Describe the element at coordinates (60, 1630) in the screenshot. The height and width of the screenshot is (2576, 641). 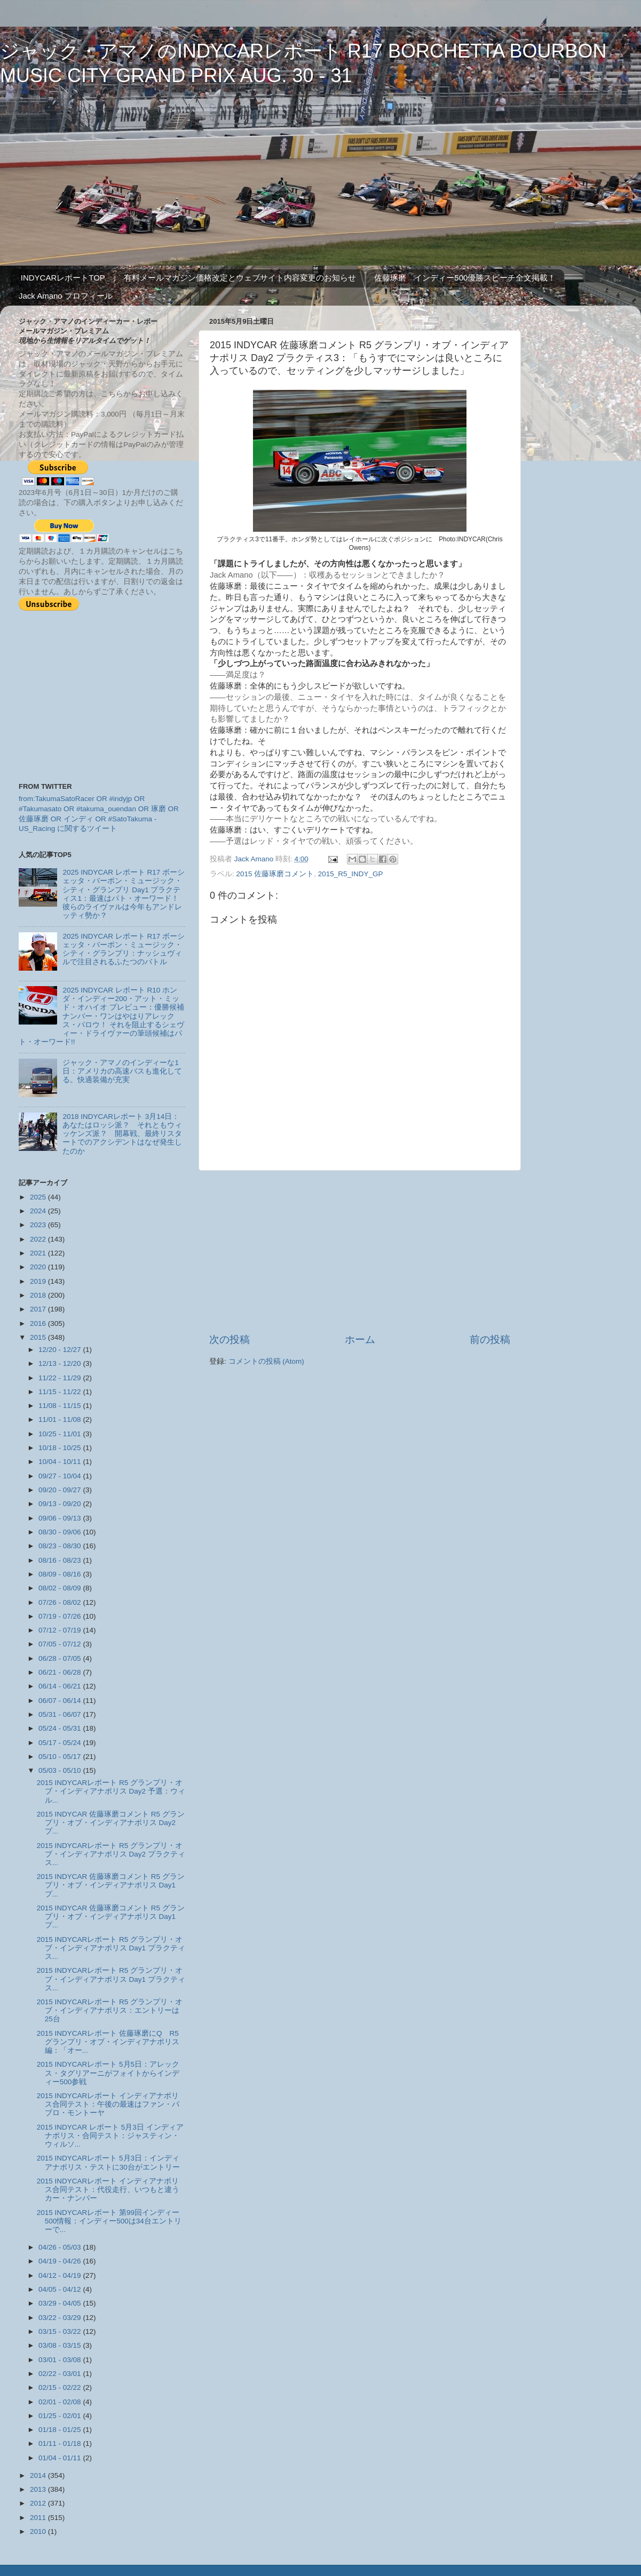
I see `07/12 - 07/19` at that location.